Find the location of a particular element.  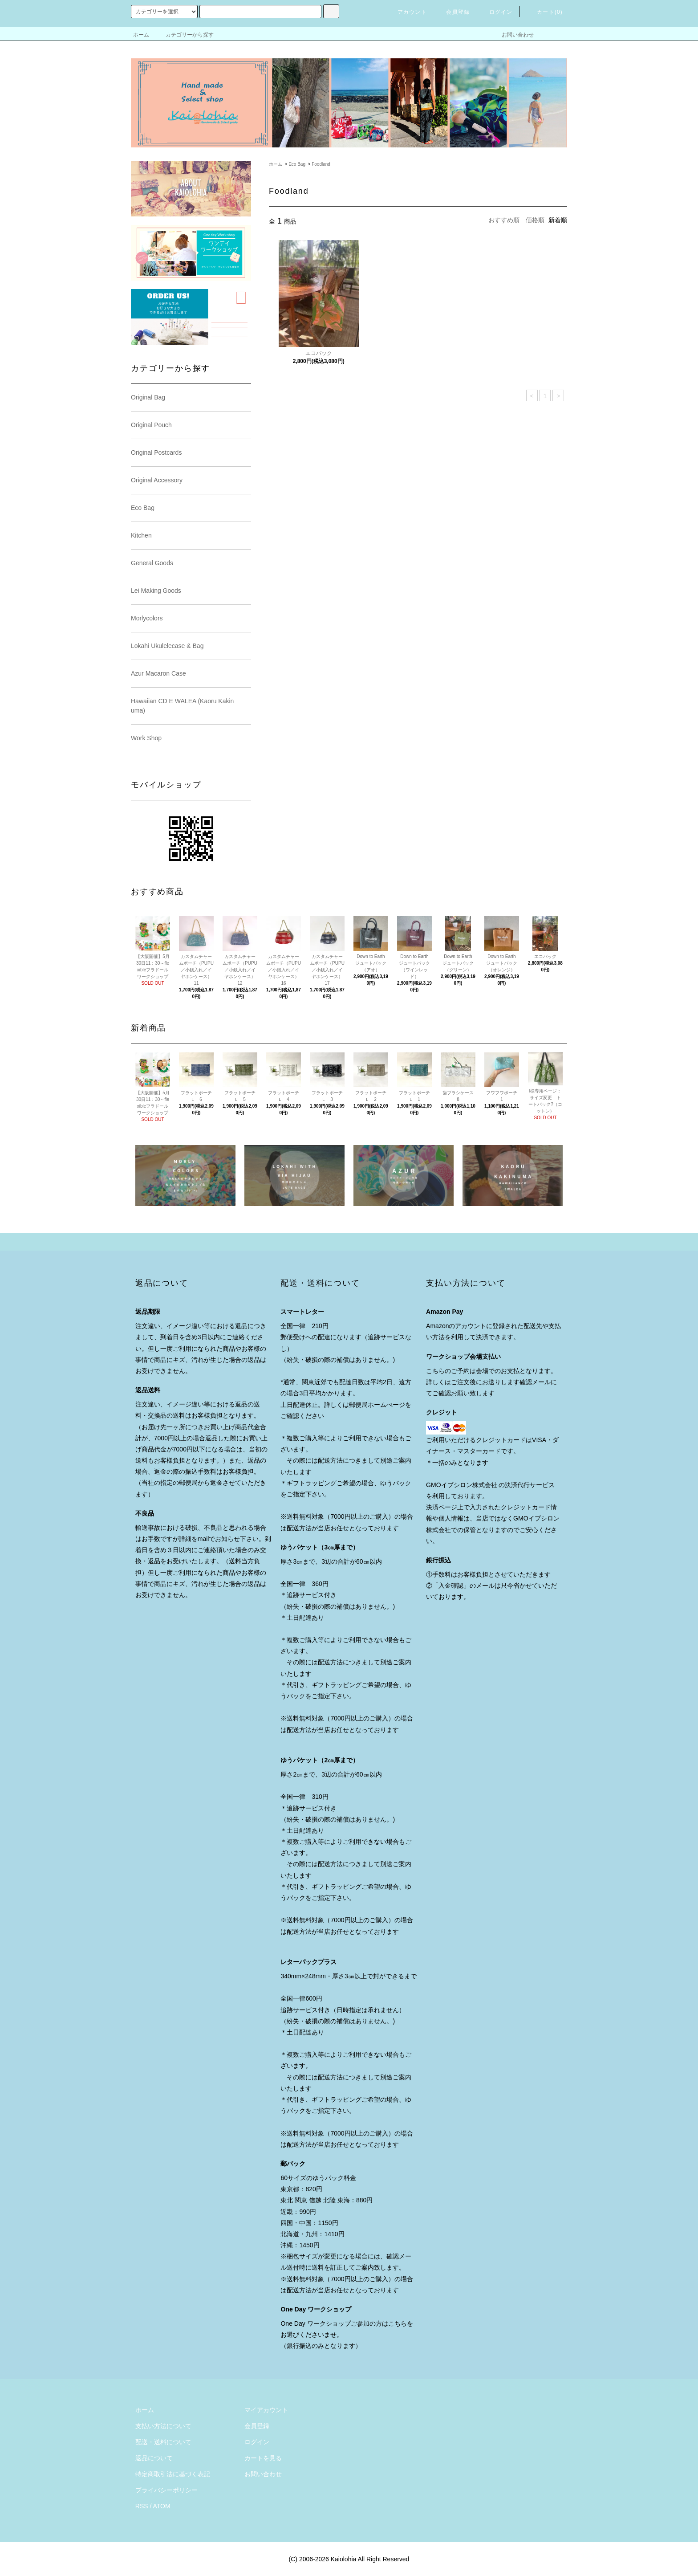

カートを見る is located at coordinates (263, 2458).